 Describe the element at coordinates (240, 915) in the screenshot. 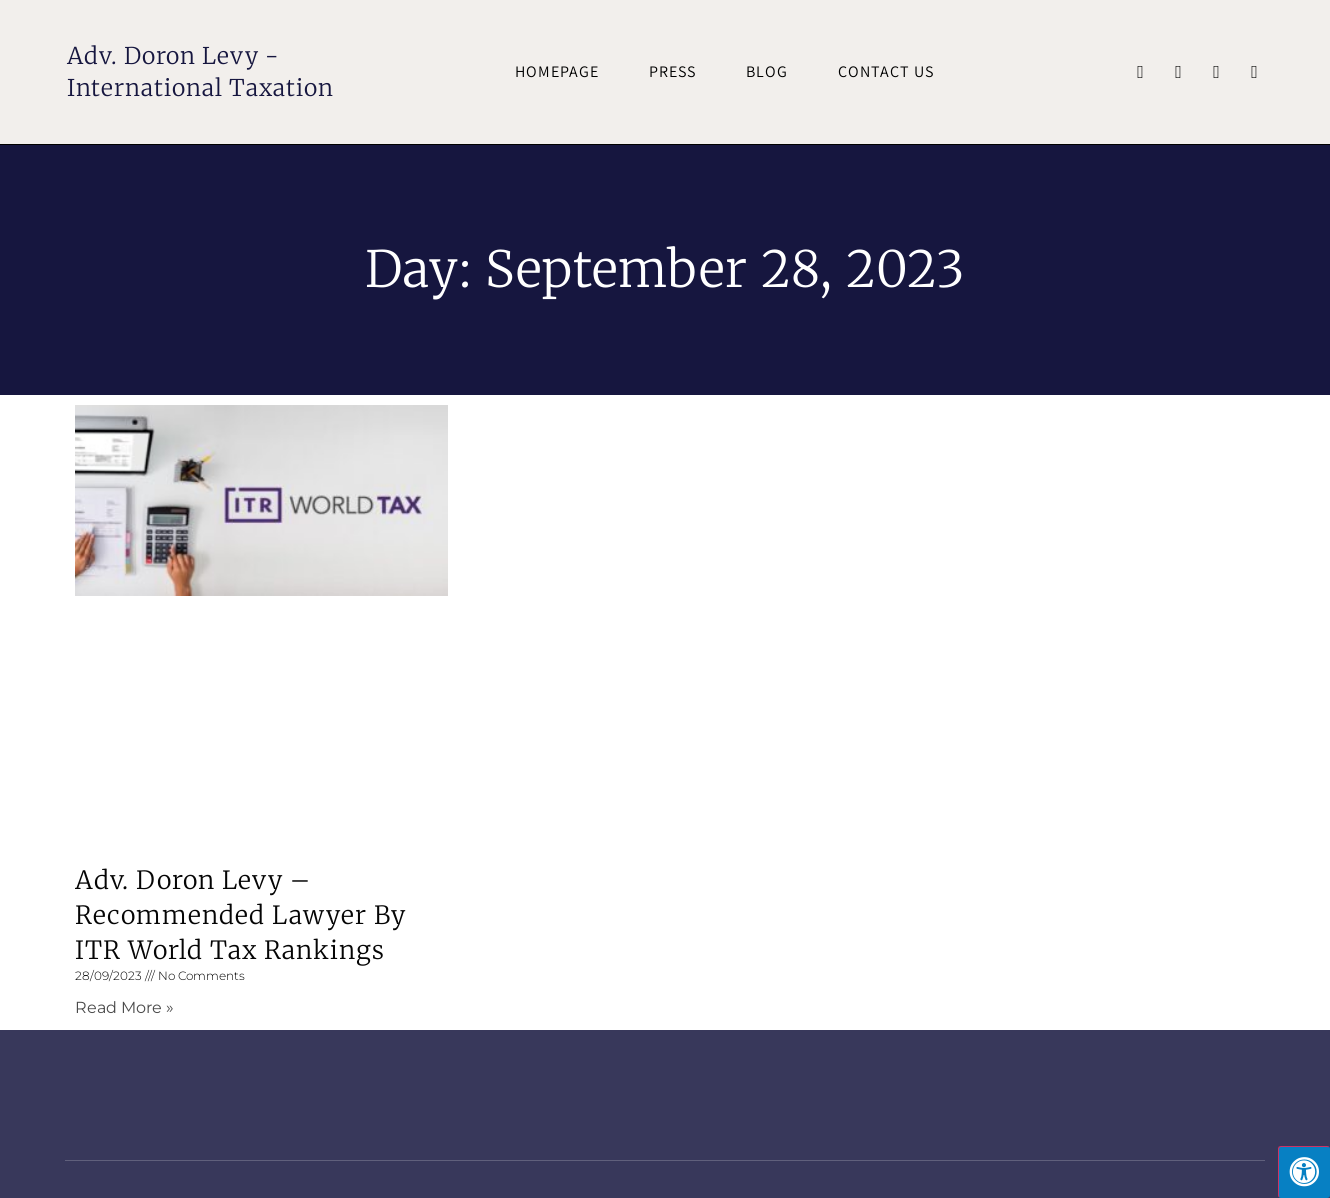

I see `Adv. Doron Levy – Recommended Lawyer by ITR World Tax rankings` at that location.